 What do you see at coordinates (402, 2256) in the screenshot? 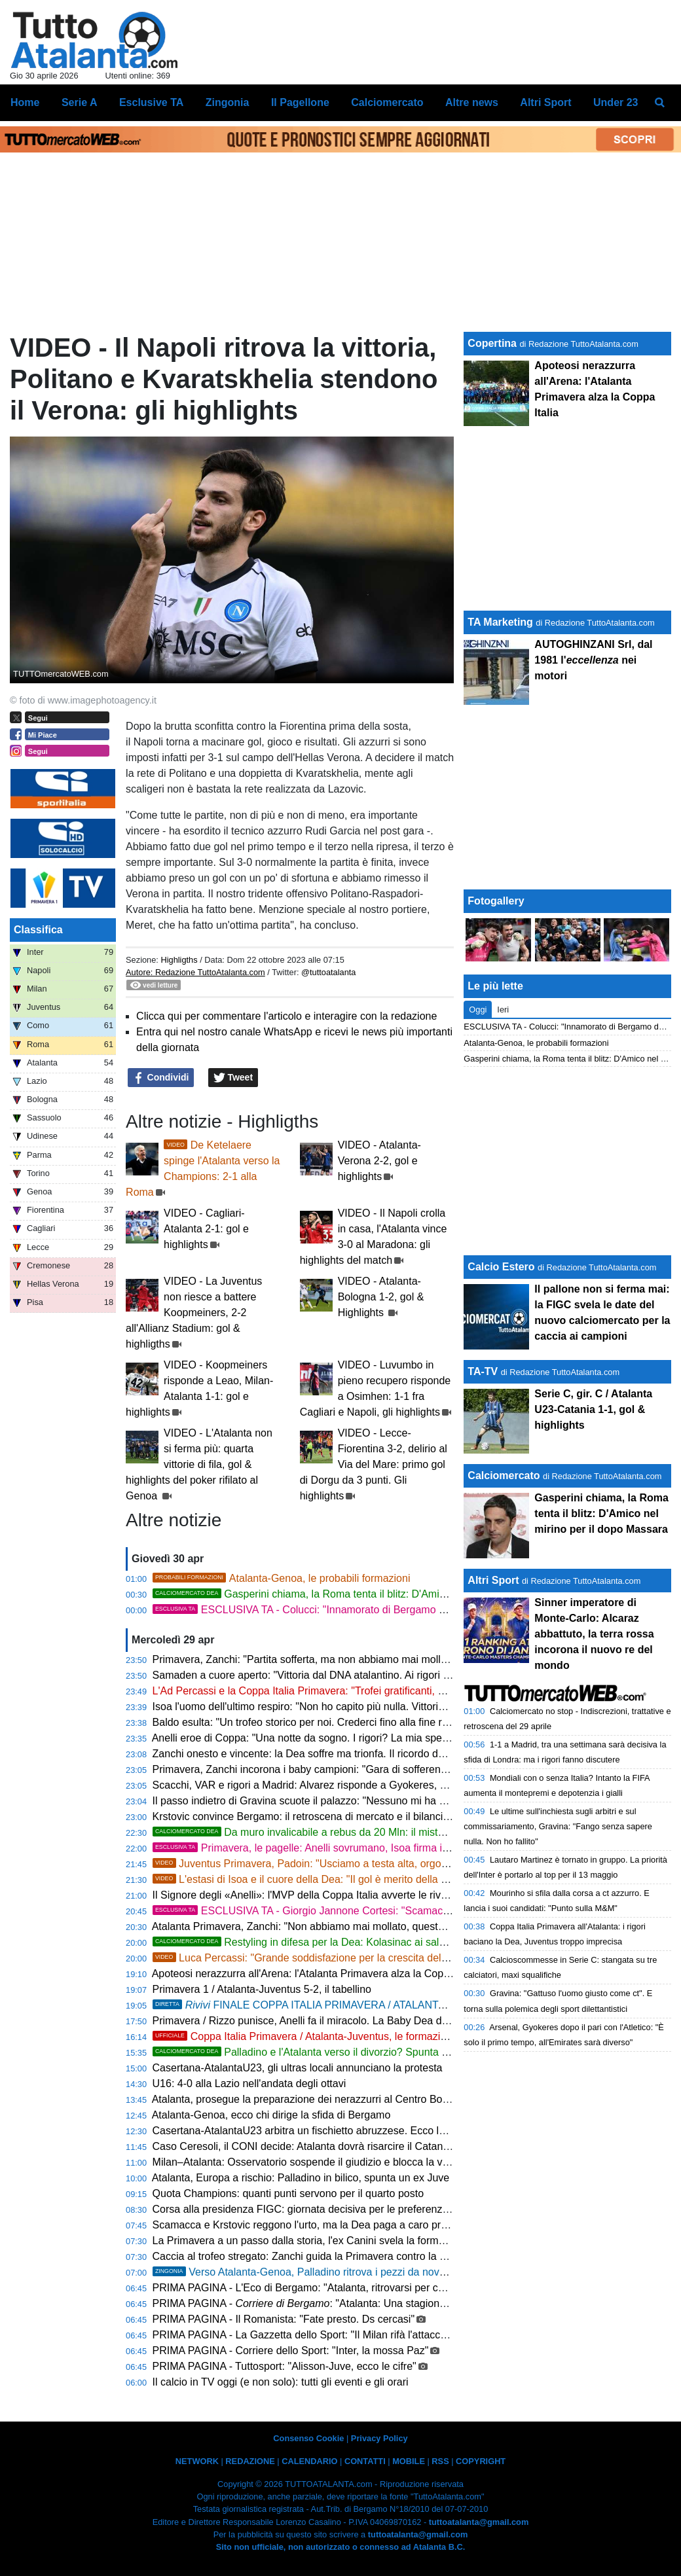
I see `Caccia al trofeo stregato: Zanchi guida la Primavera contro la Juve di Padoin per infrangere il tabù di Coppa` at bounding box center [402, 2256].